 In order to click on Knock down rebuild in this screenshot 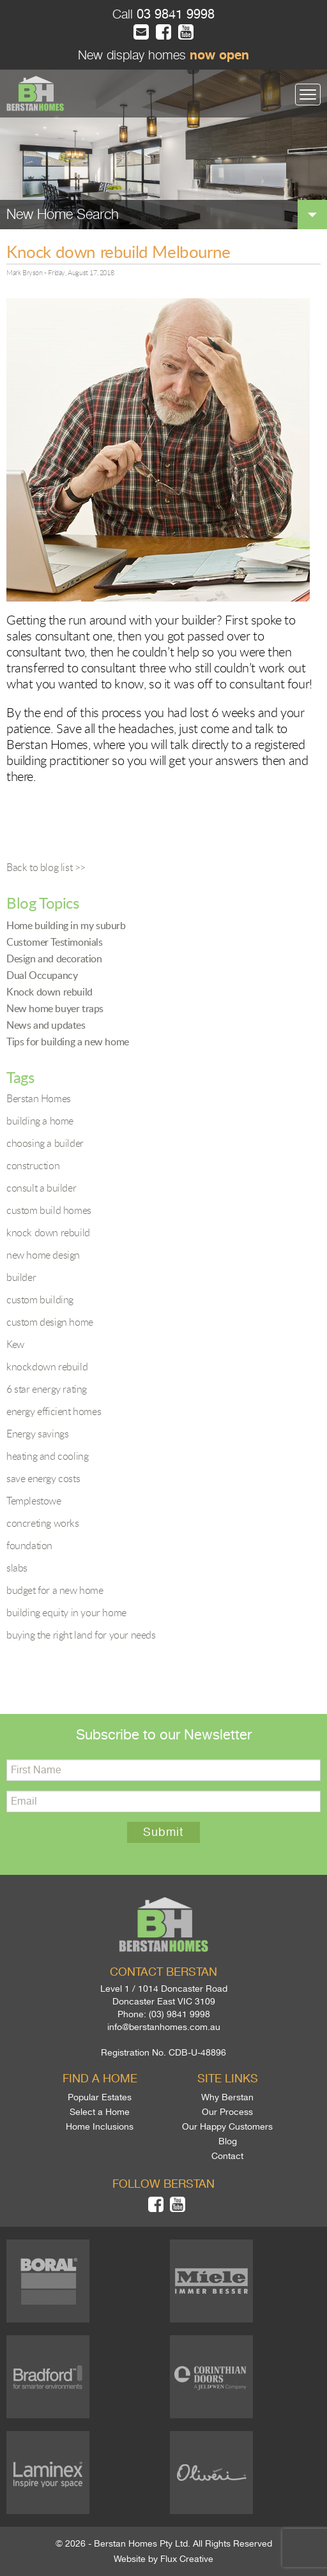, I will do `click(49, 992)`.